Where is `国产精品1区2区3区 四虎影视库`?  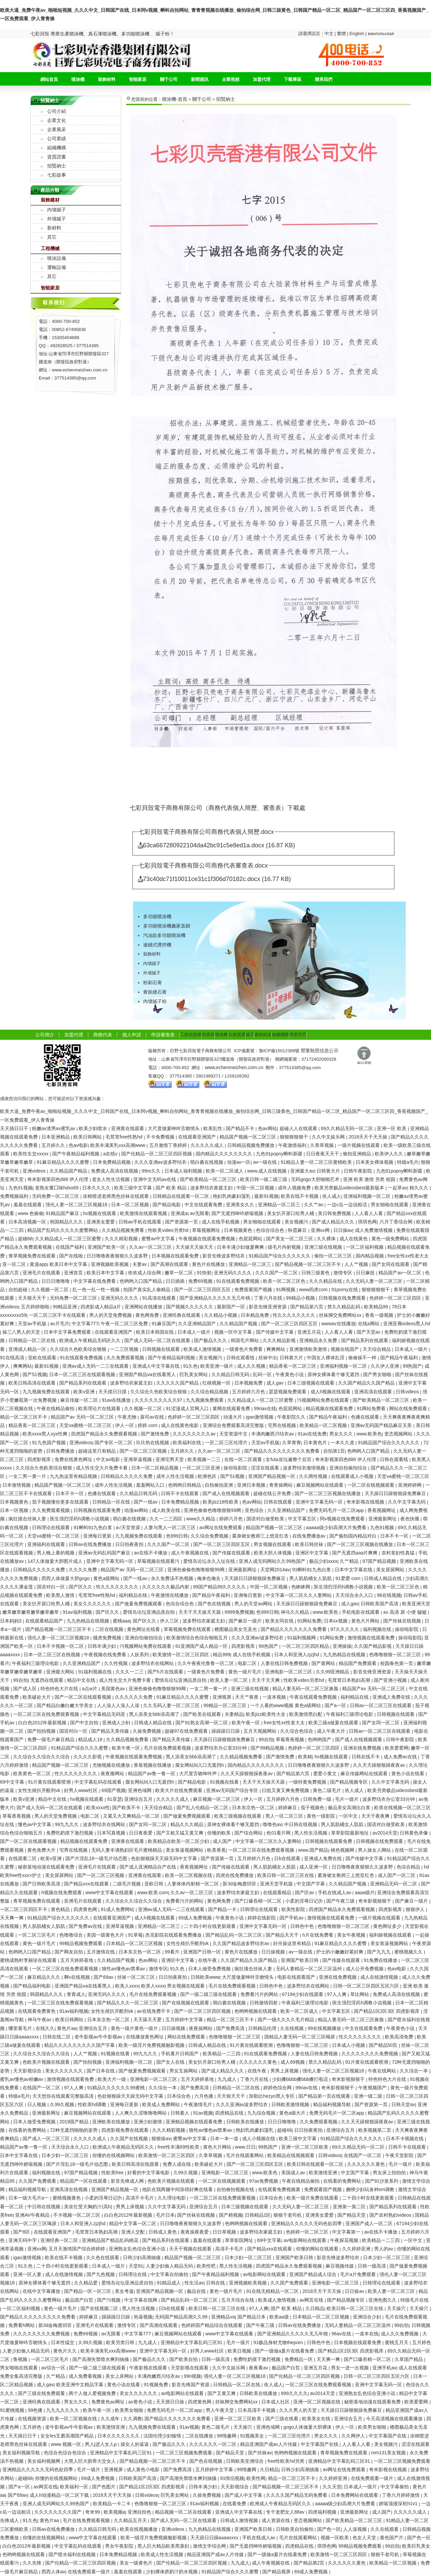 国产精品1区2区3区 四虎影视库 is located at coordinates (387, 2011).